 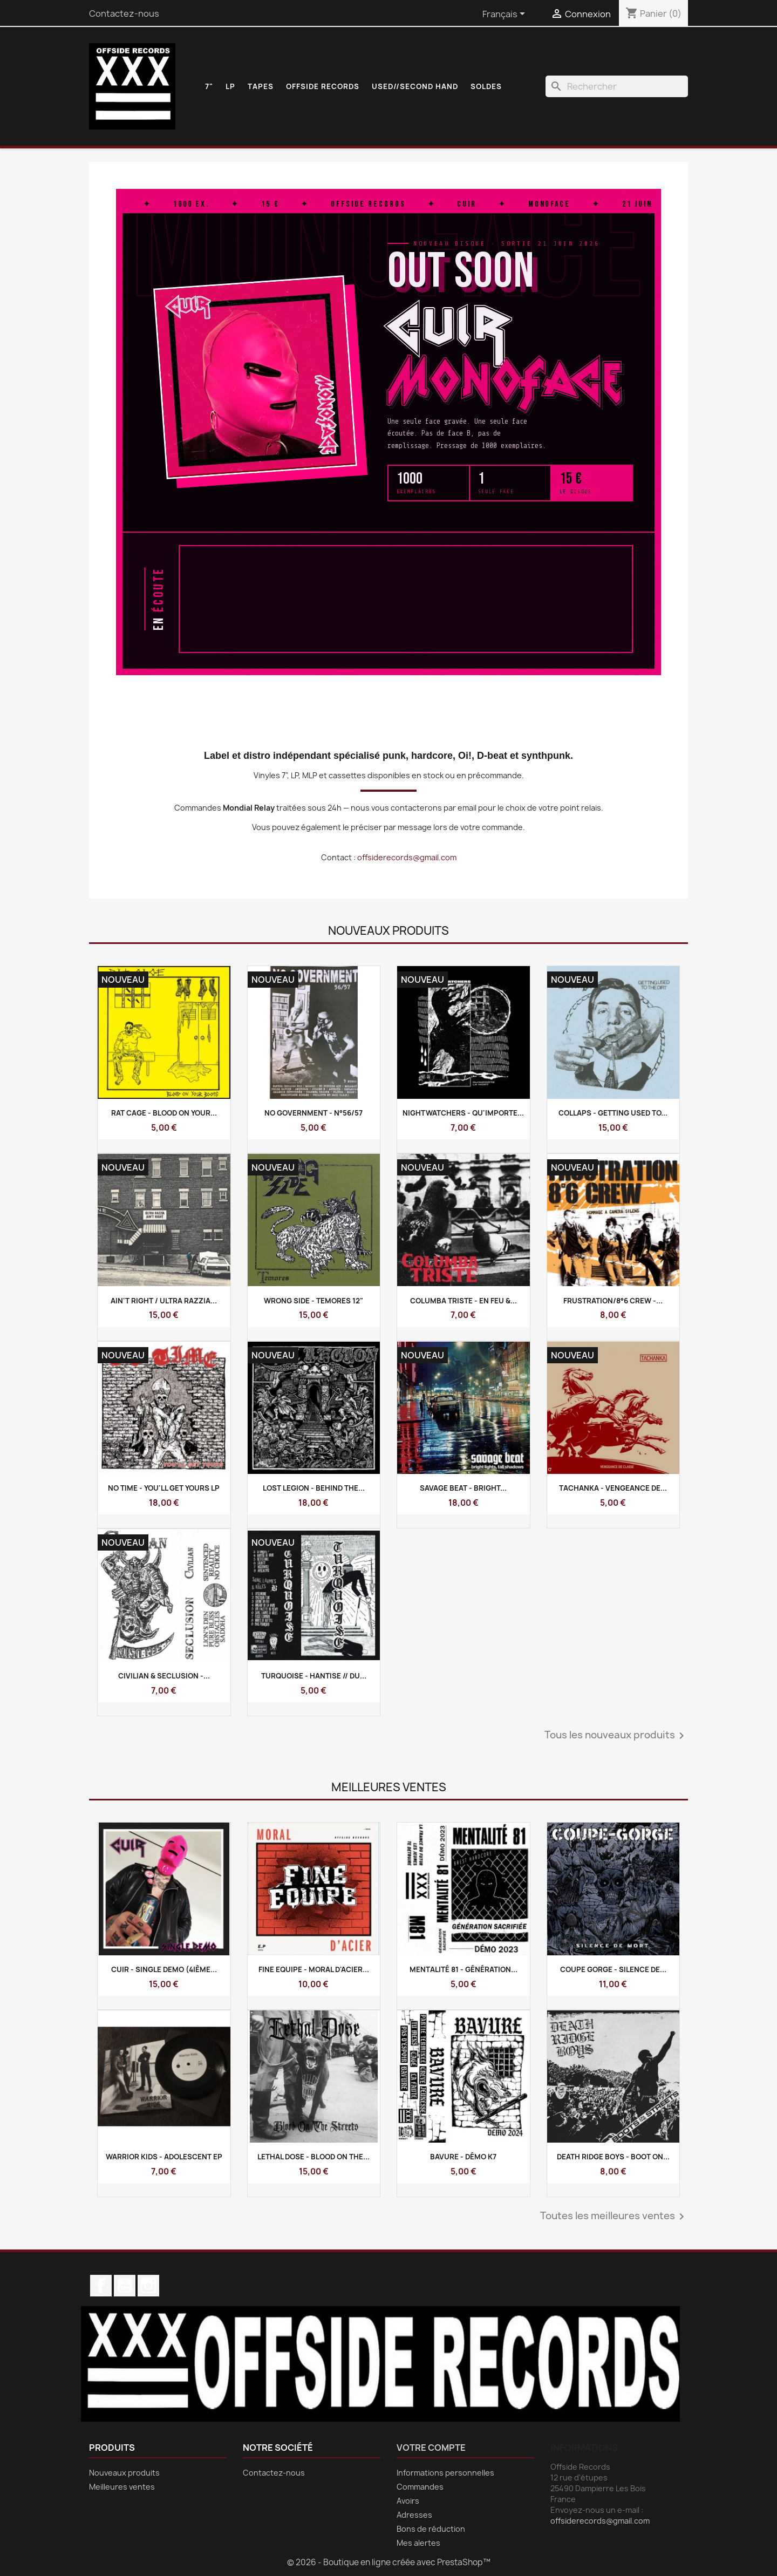 What do you see at coordinates (614, 2216) in the screenshot?
I see `Toutes les meilleures ventes` at bounding box center [614, 2216].